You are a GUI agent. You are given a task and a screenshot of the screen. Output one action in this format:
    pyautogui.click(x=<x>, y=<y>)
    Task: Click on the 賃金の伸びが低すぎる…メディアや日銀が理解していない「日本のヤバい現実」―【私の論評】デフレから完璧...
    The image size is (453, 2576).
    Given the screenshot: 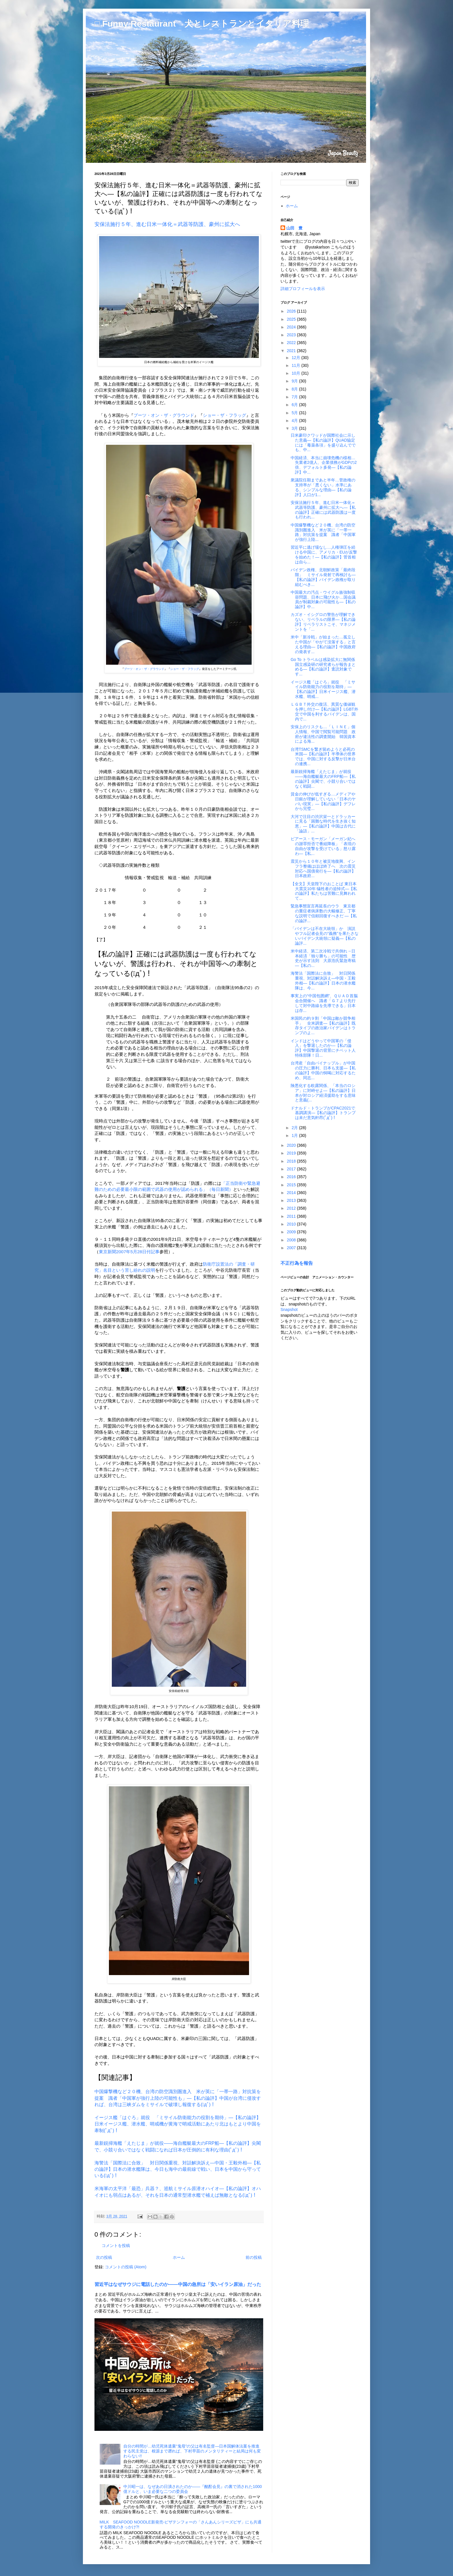 What is the action you would take?
    pyautogui.click(x=323, y=801)
    